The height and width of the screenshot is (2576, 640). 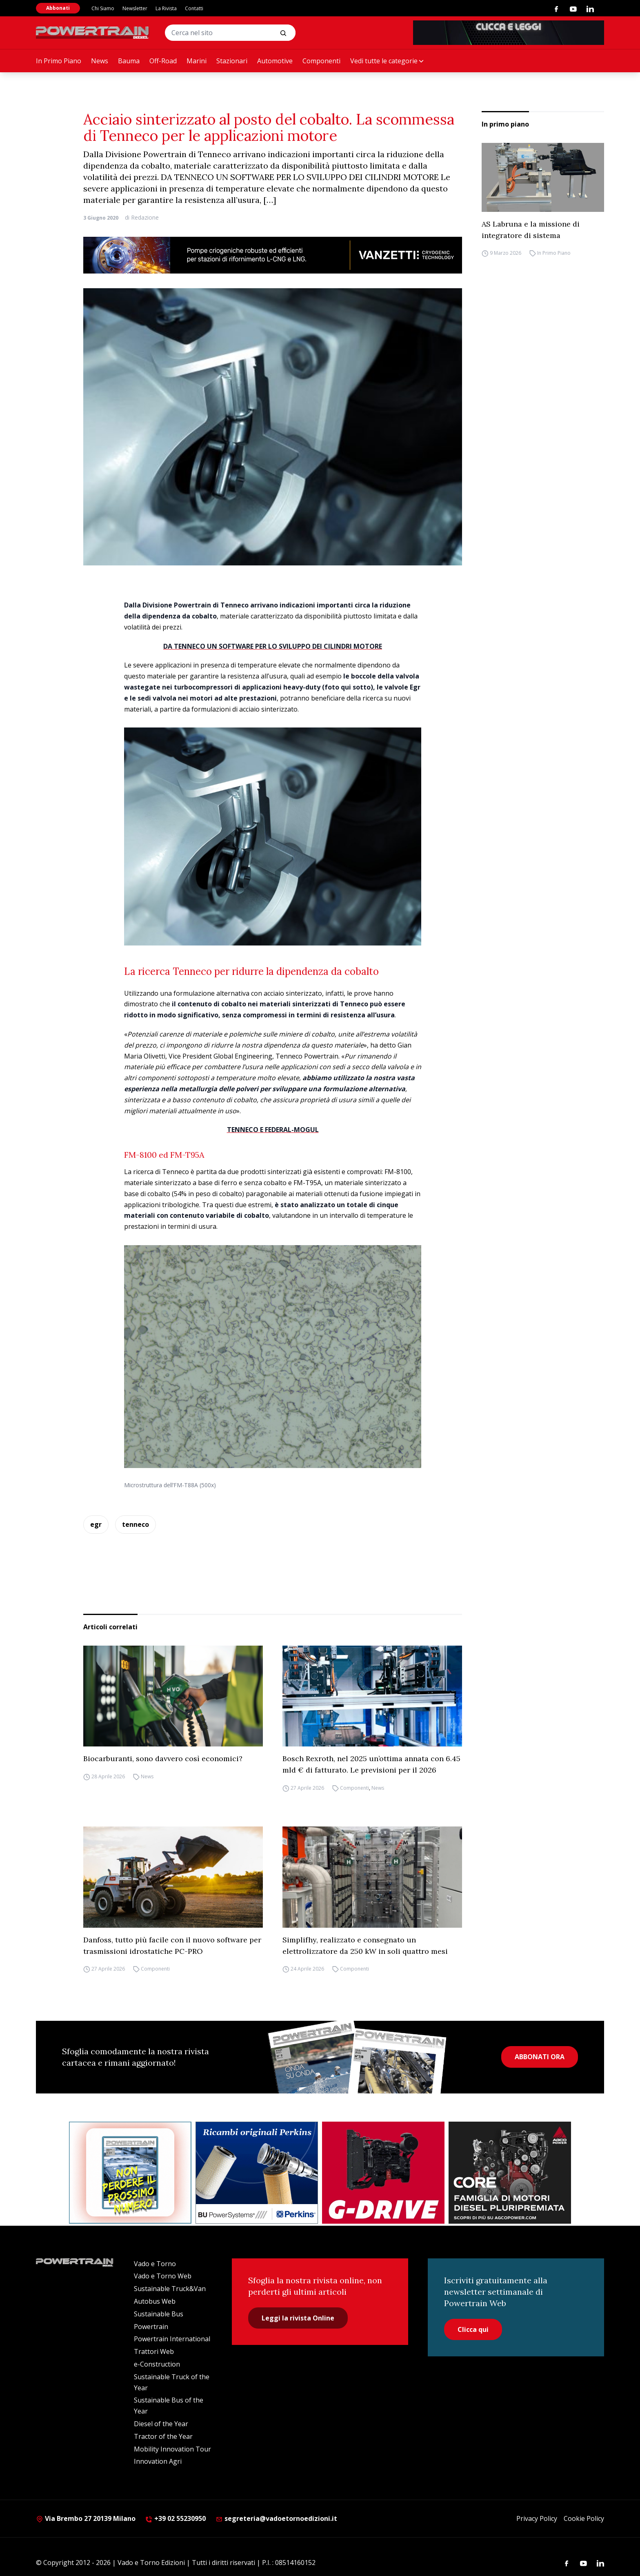 What do you see at coordinates (154, 2351) in the screenshot?
I see `Trattori Web` at bounding box center [154, 2351].